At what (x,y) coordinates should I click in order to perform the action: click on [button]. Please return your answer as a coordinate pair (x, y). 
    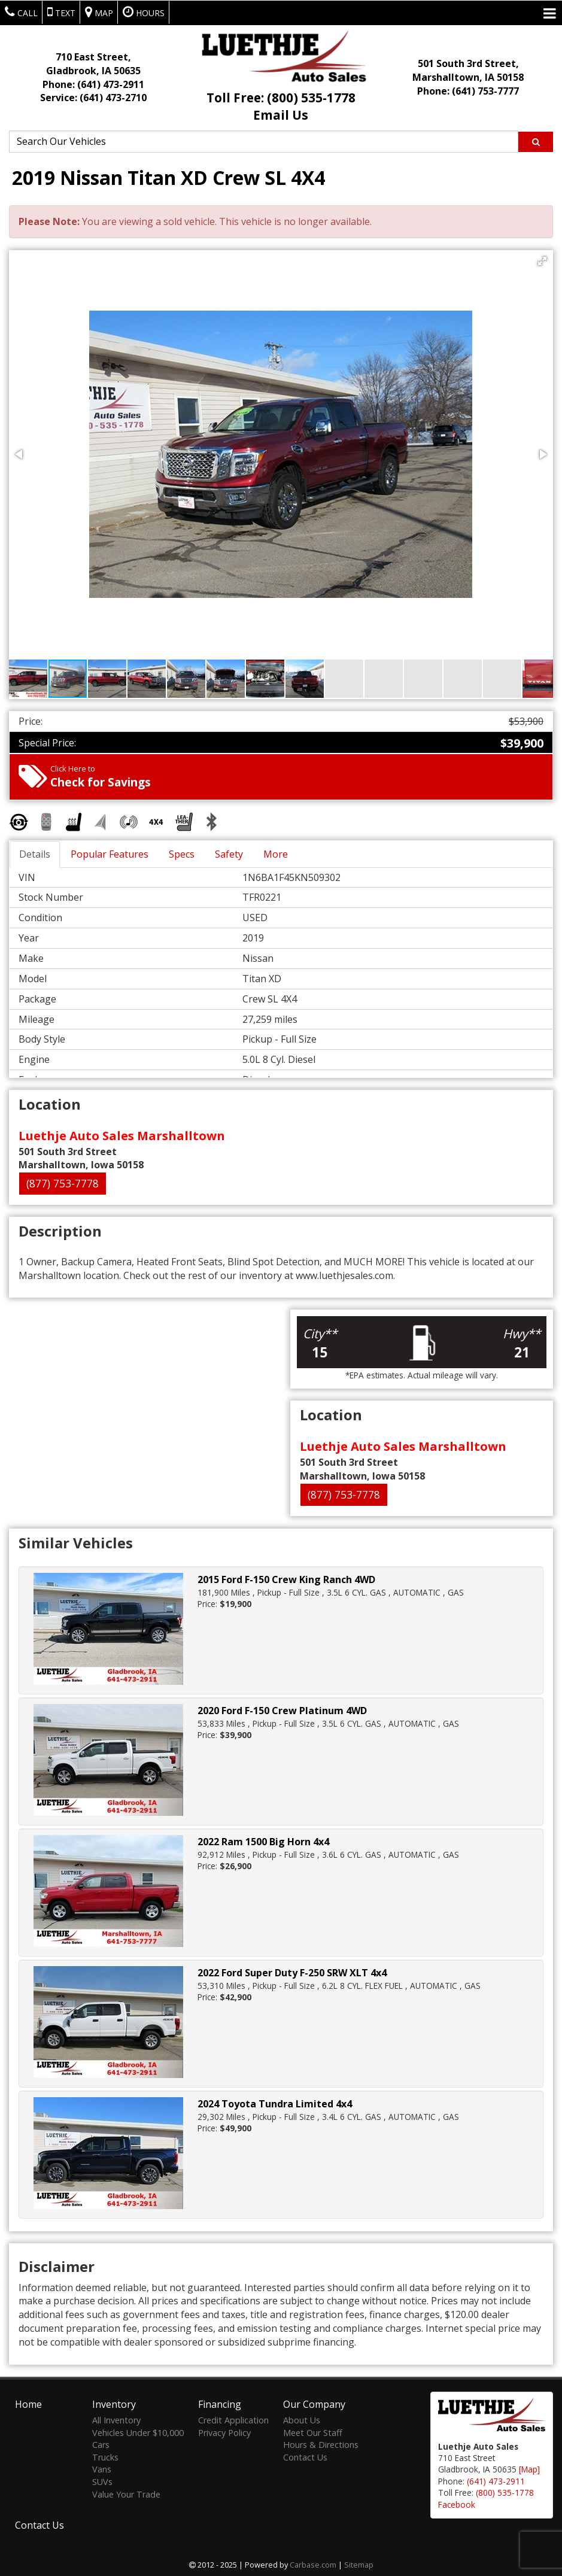
    Looking at the image, I should click on (542, 261).